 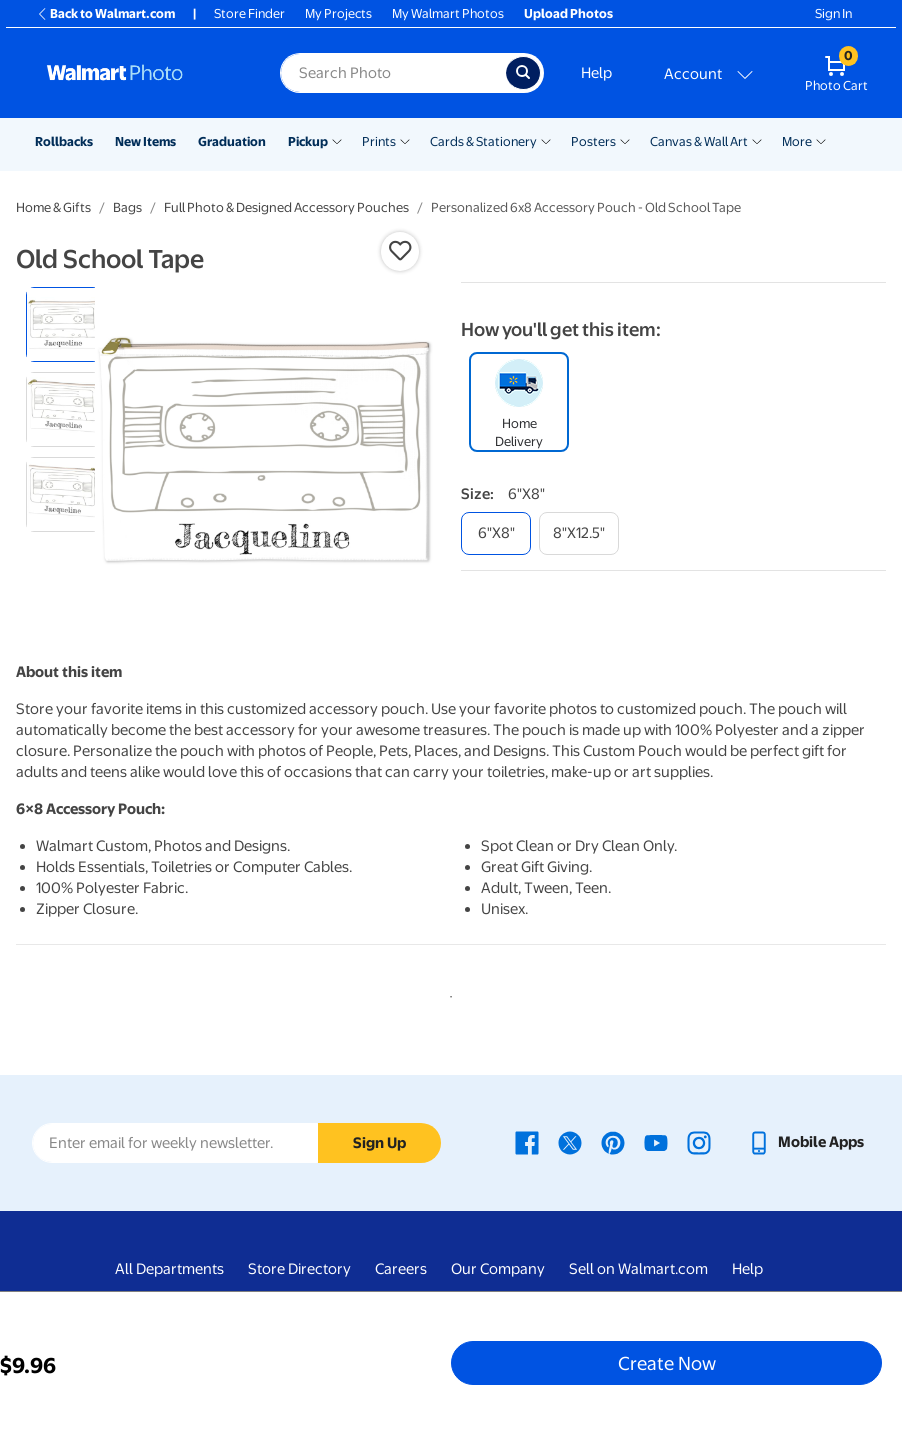 I want to click on Graduation, so click(x=232, y=141).